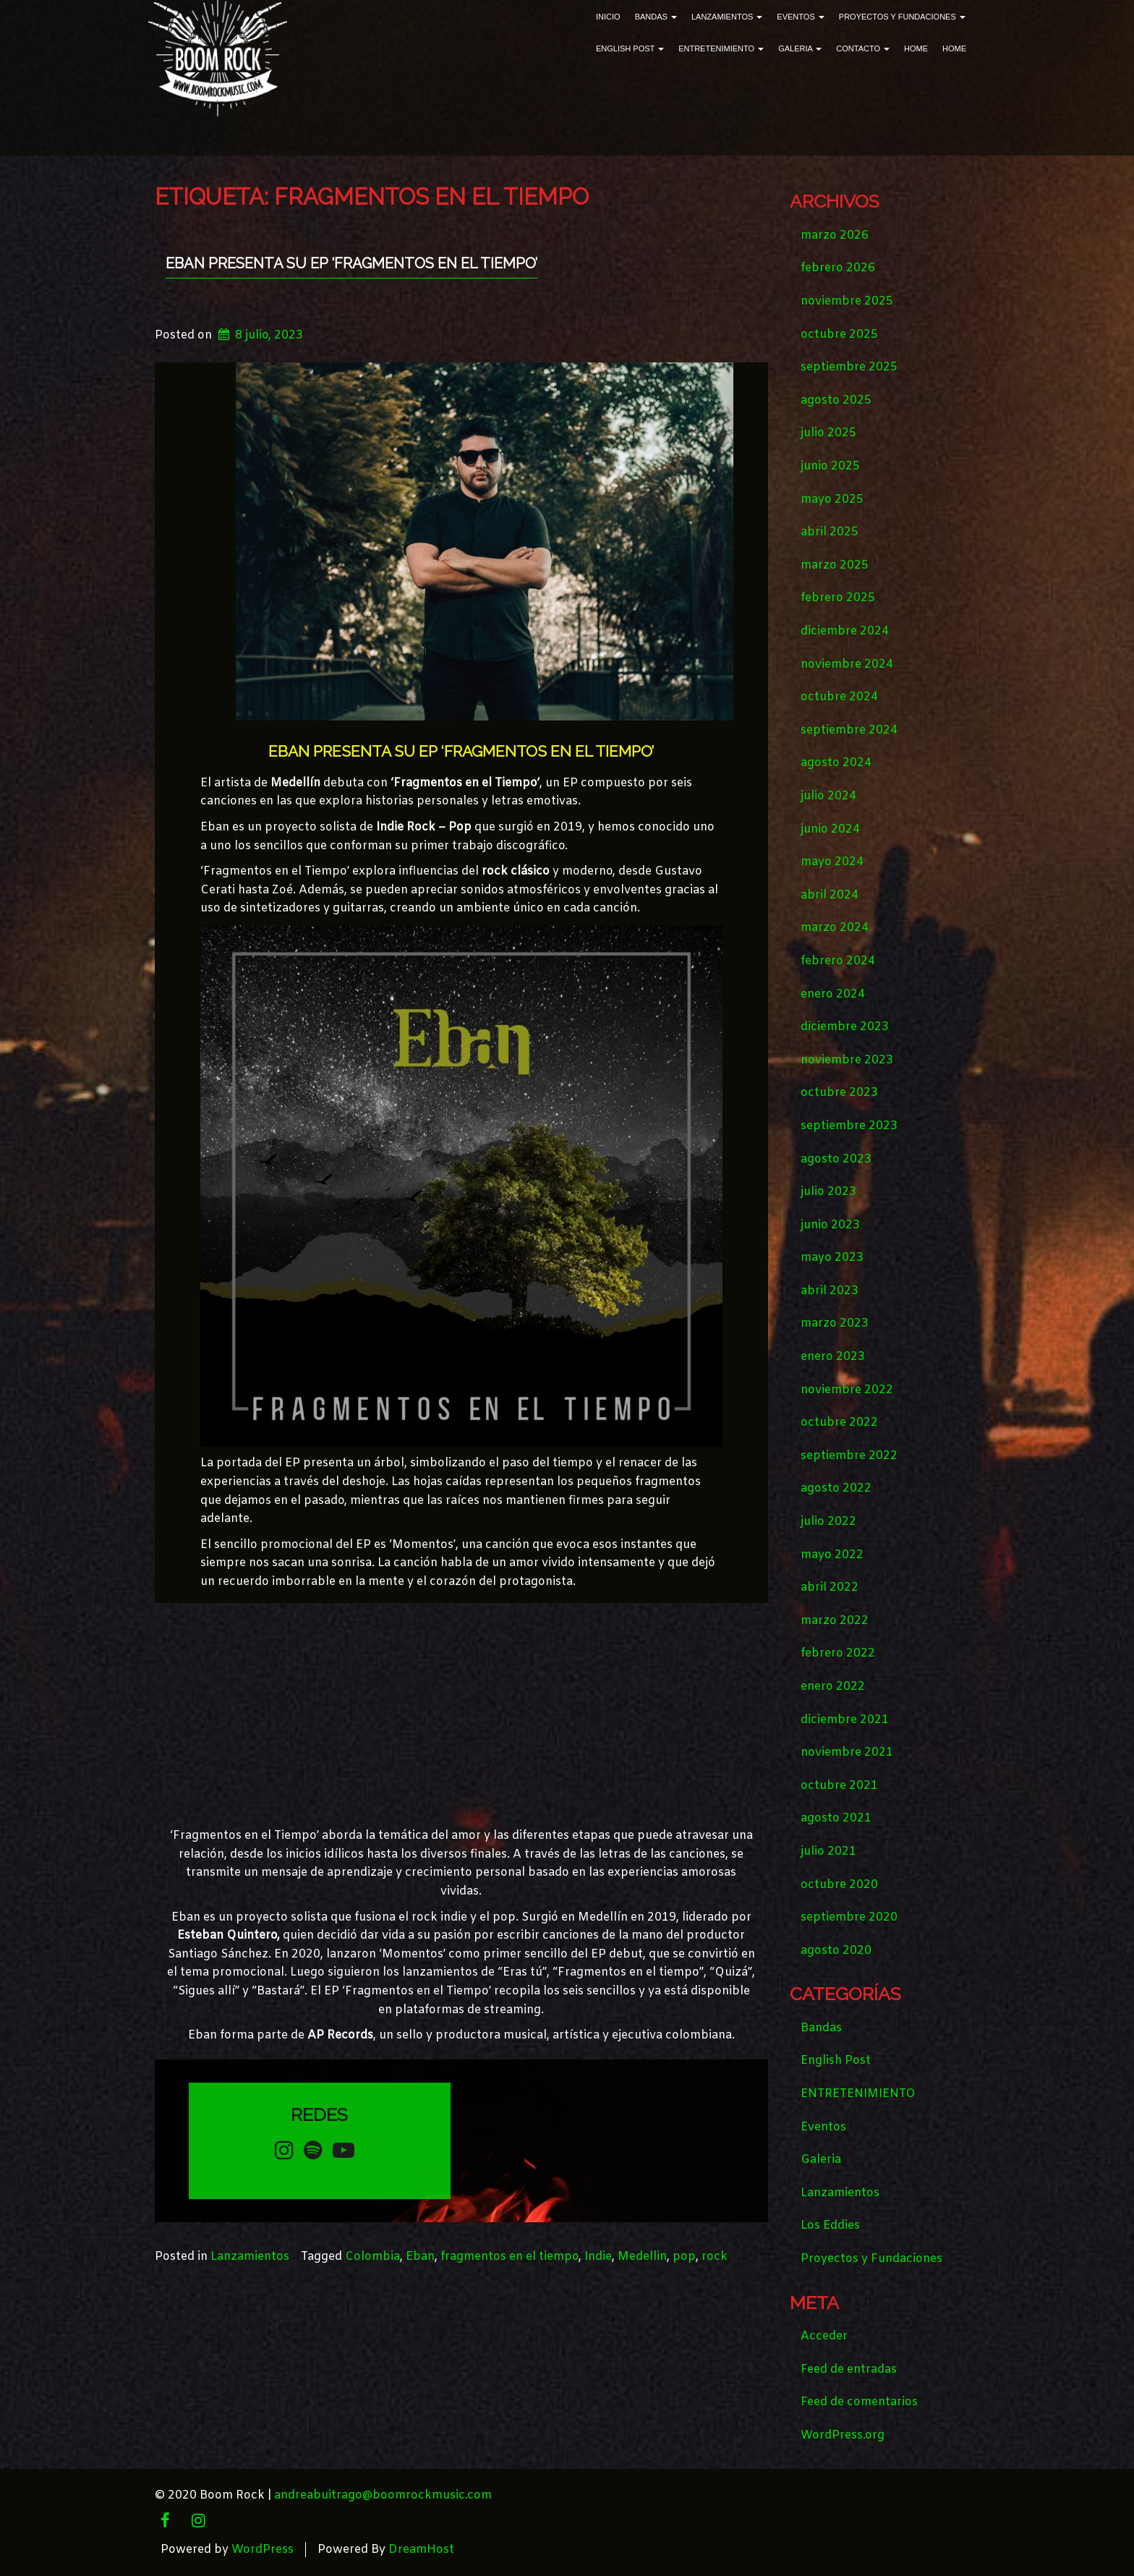 Image resolution: width=1134 pixels, height=2576 pixels. What do you see at coordinates (832, 1257) in the screenshot?
I see `mayo 2023` at bounding box center [832, 1257].